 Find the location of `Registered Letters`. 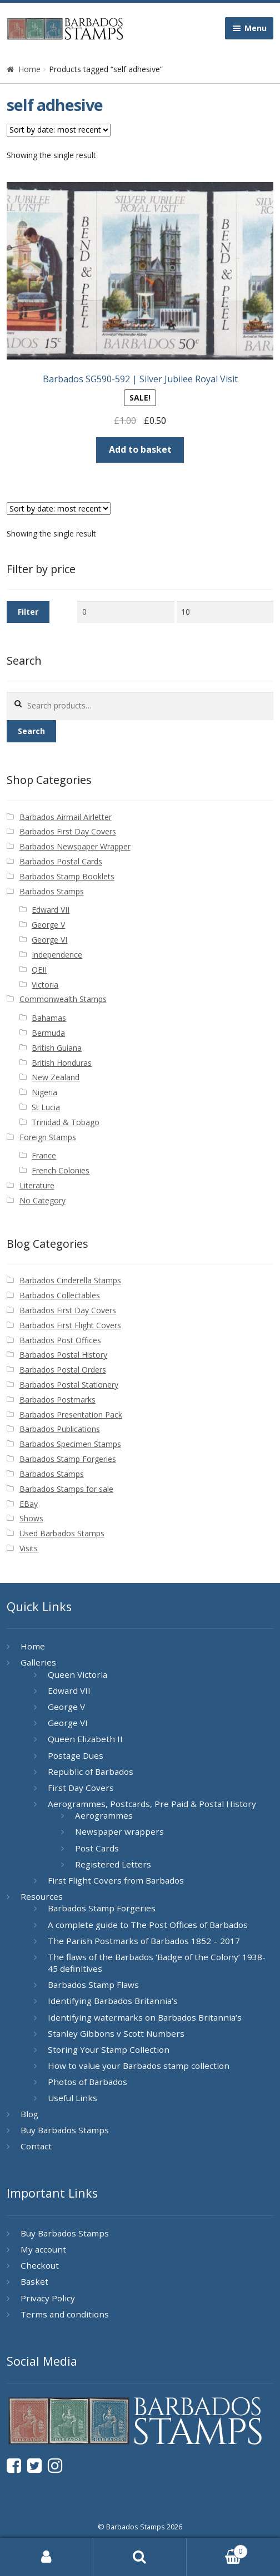

Registered Letters is located at coordinates (113, 1864).